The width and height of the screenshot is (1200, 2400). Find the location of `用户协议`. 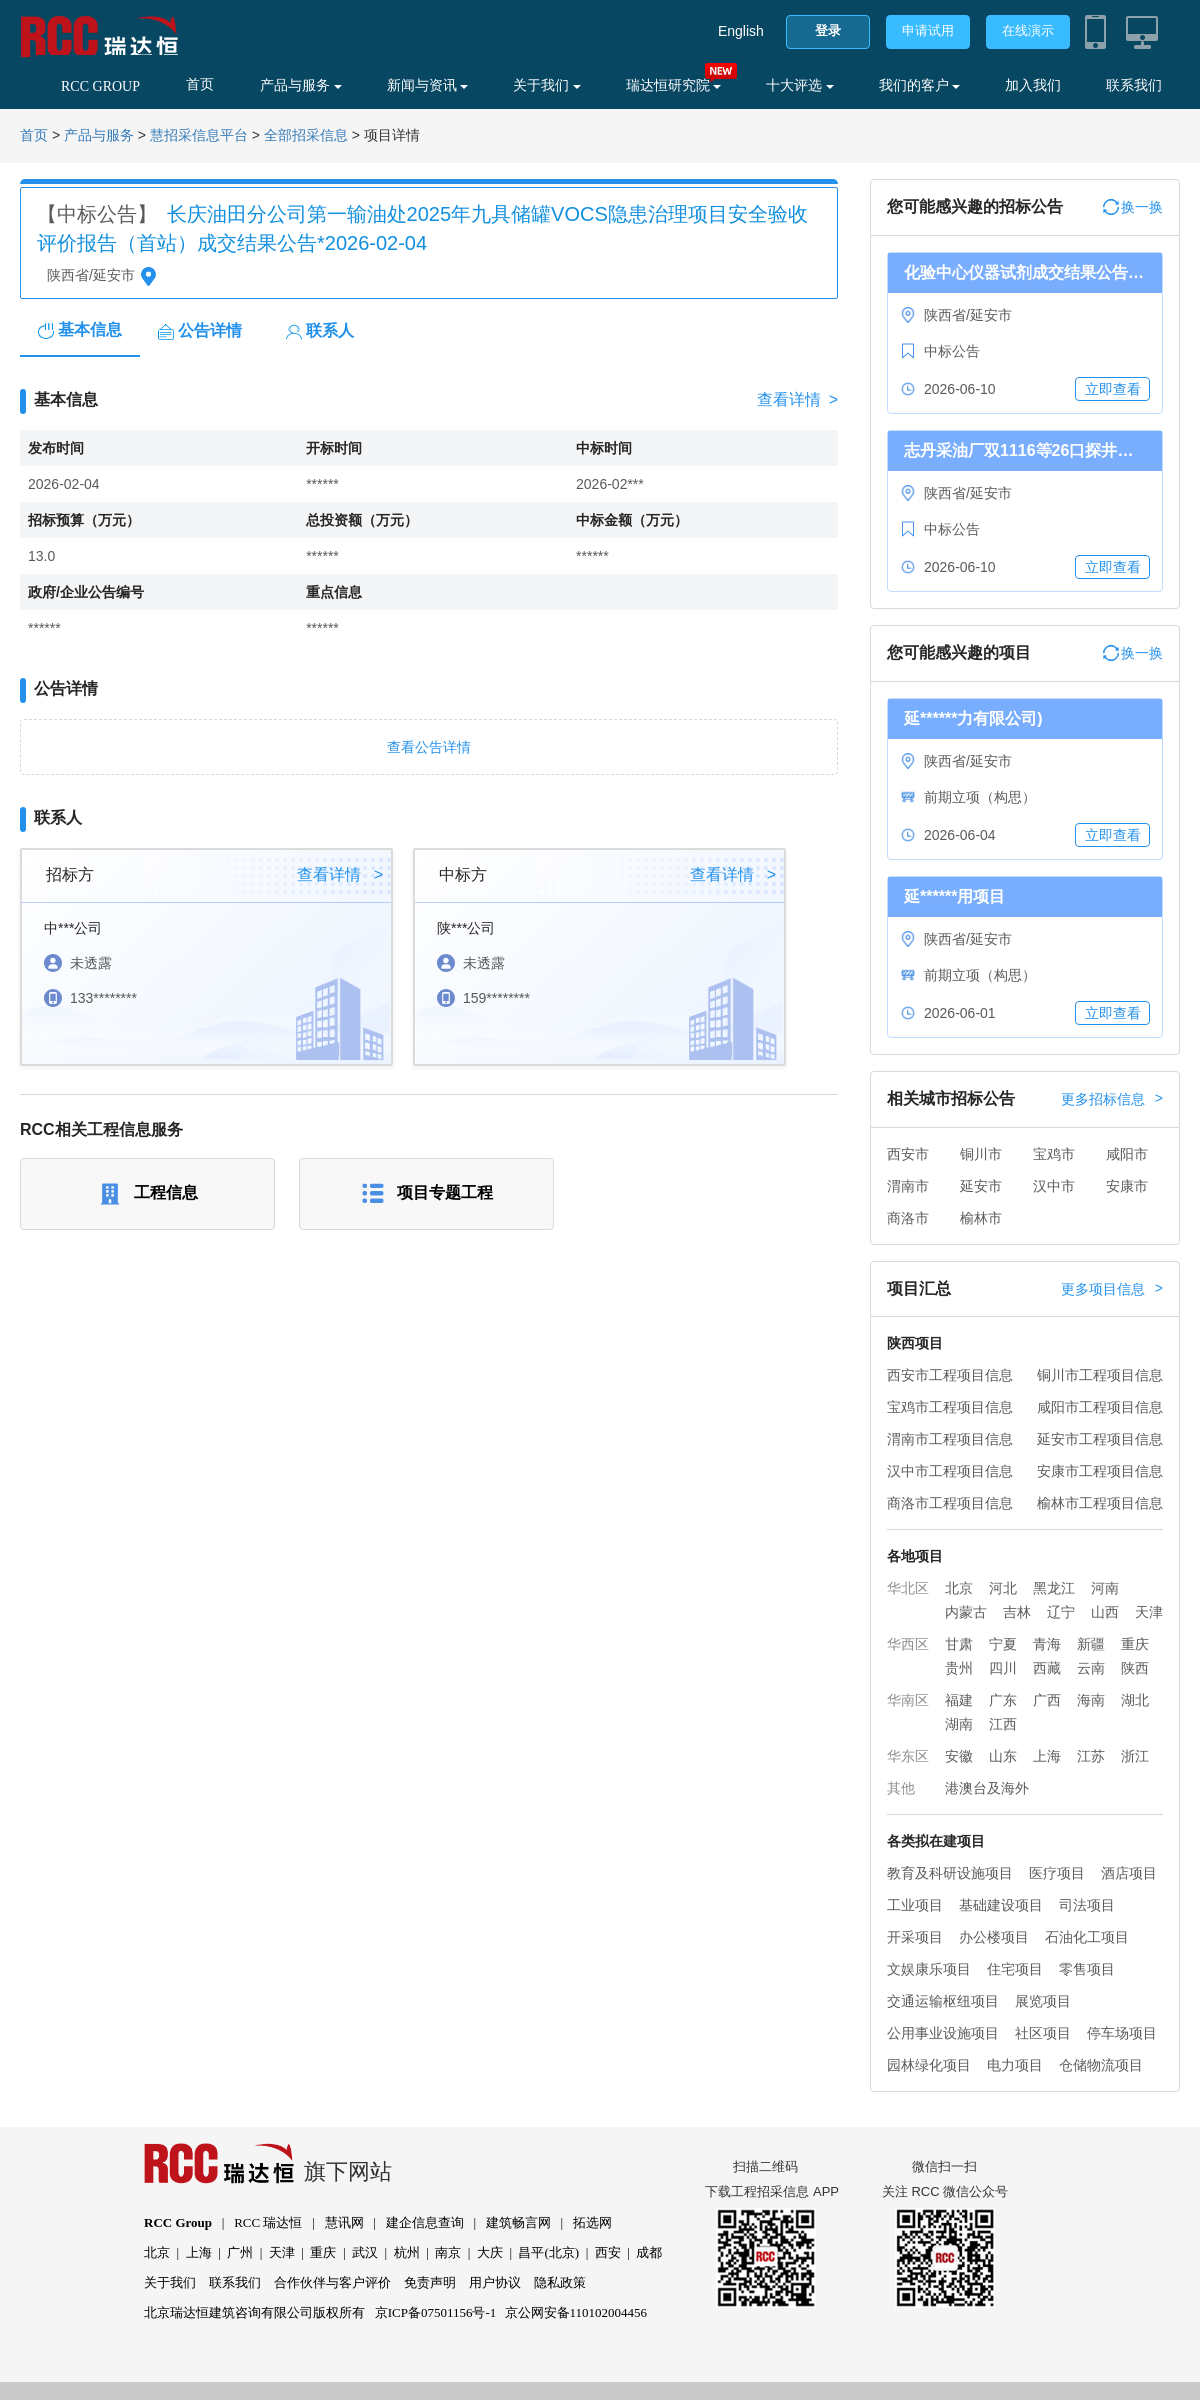

用户协议 is located at coordinates (495, 2282).